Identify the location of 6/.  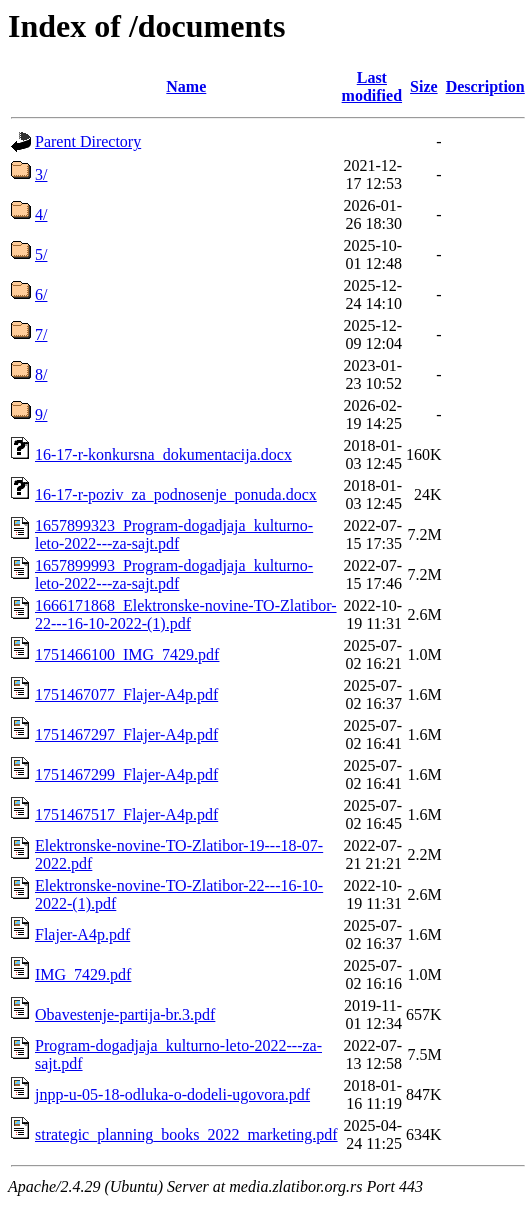
(41, 294).